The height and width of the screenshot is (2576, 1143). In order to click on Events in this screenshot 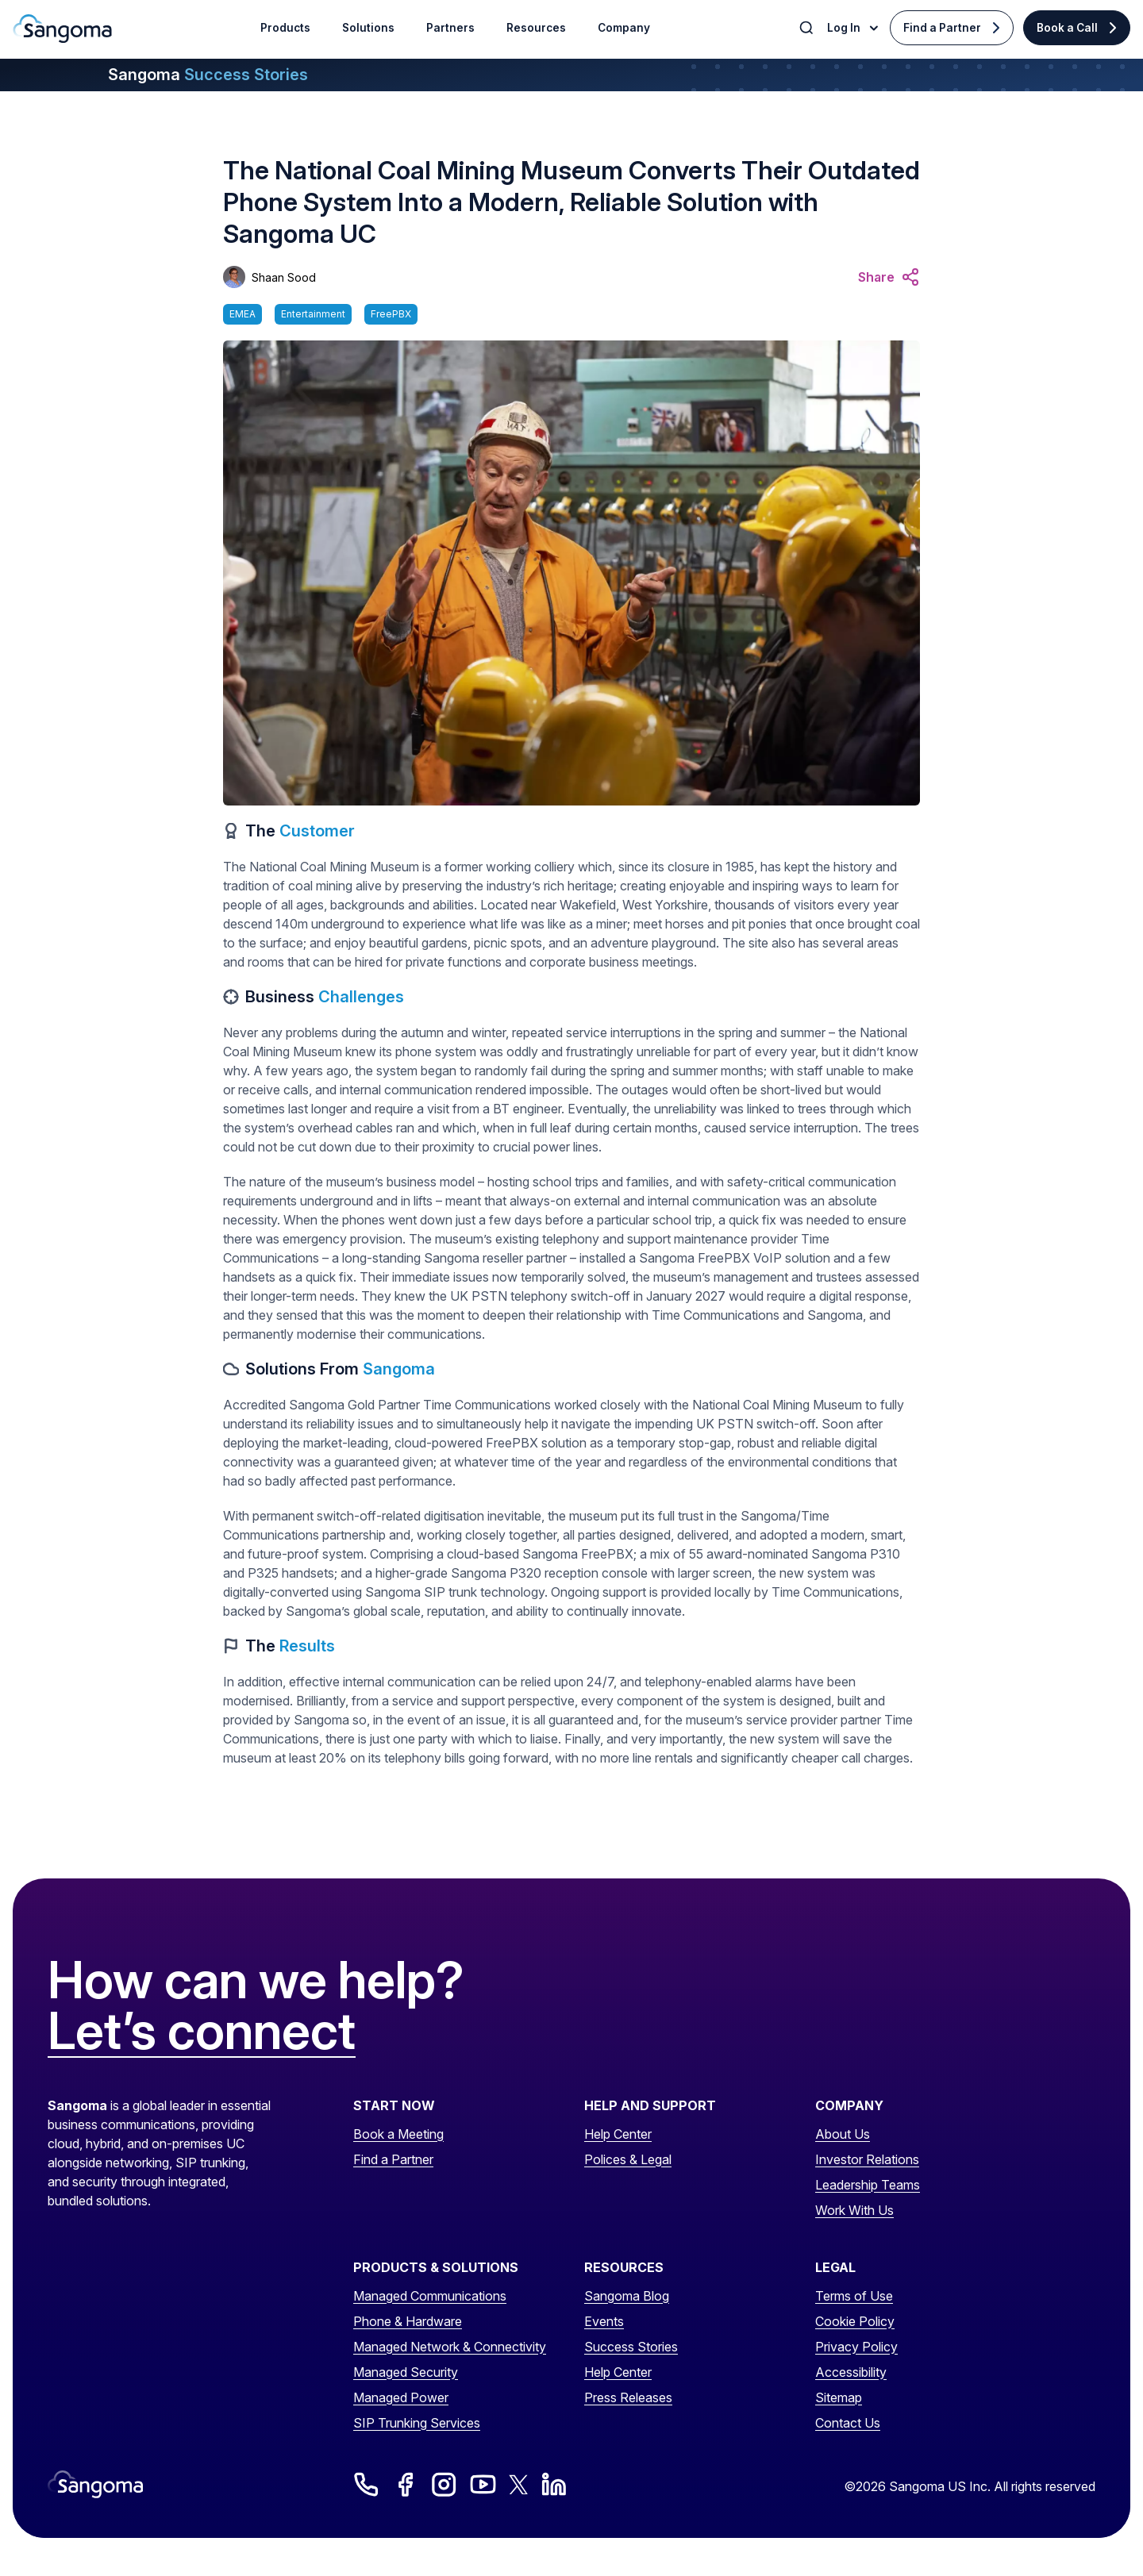, I will do `click(604, 2321)`.